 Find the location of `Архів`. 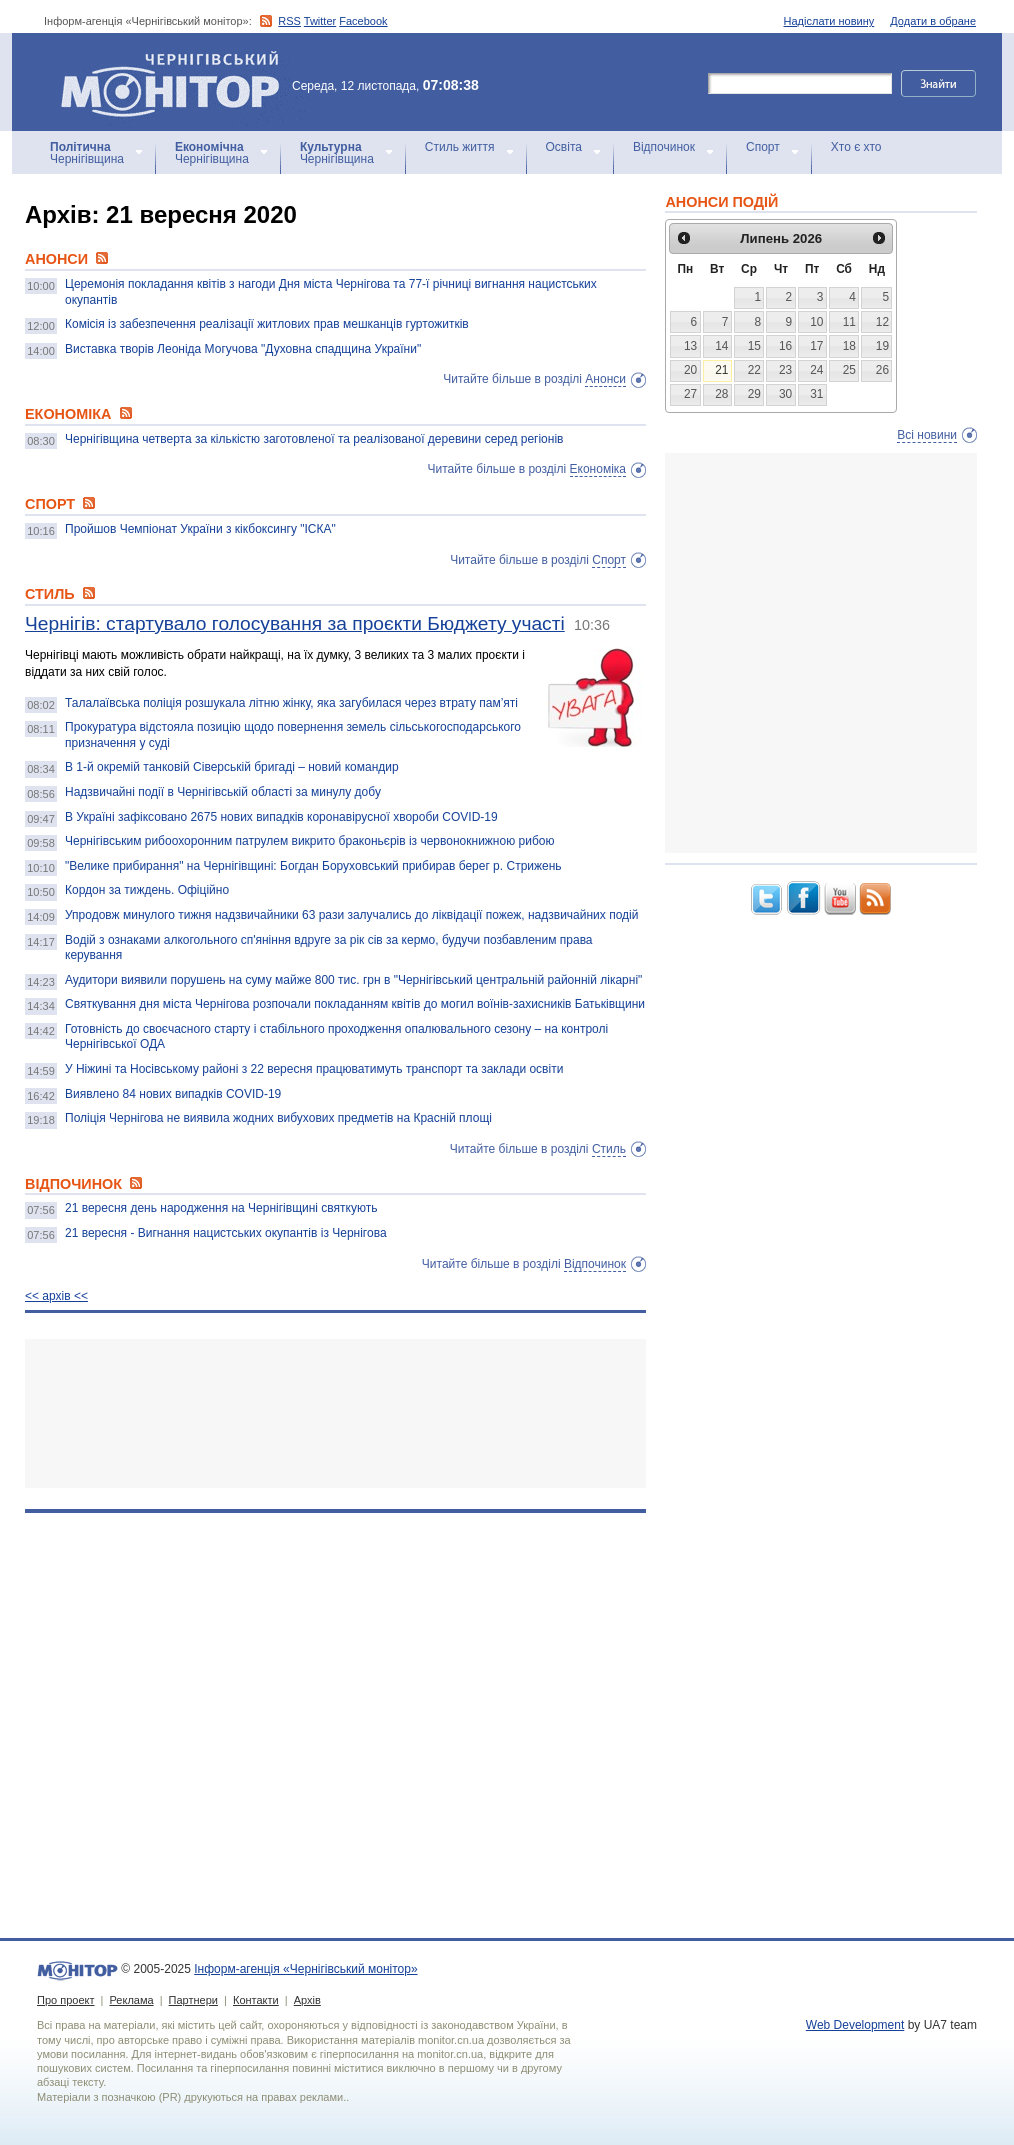

Архів is located at coordinates (307, 2000).